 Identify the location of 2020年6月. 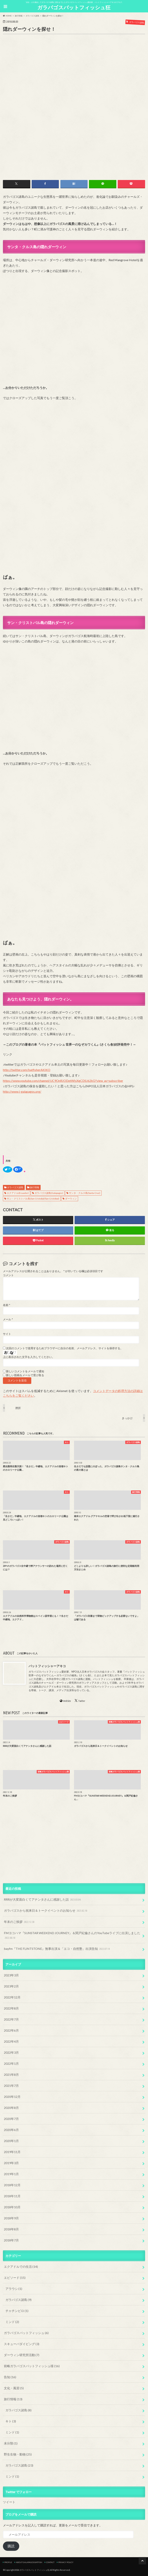
(11, 2130).